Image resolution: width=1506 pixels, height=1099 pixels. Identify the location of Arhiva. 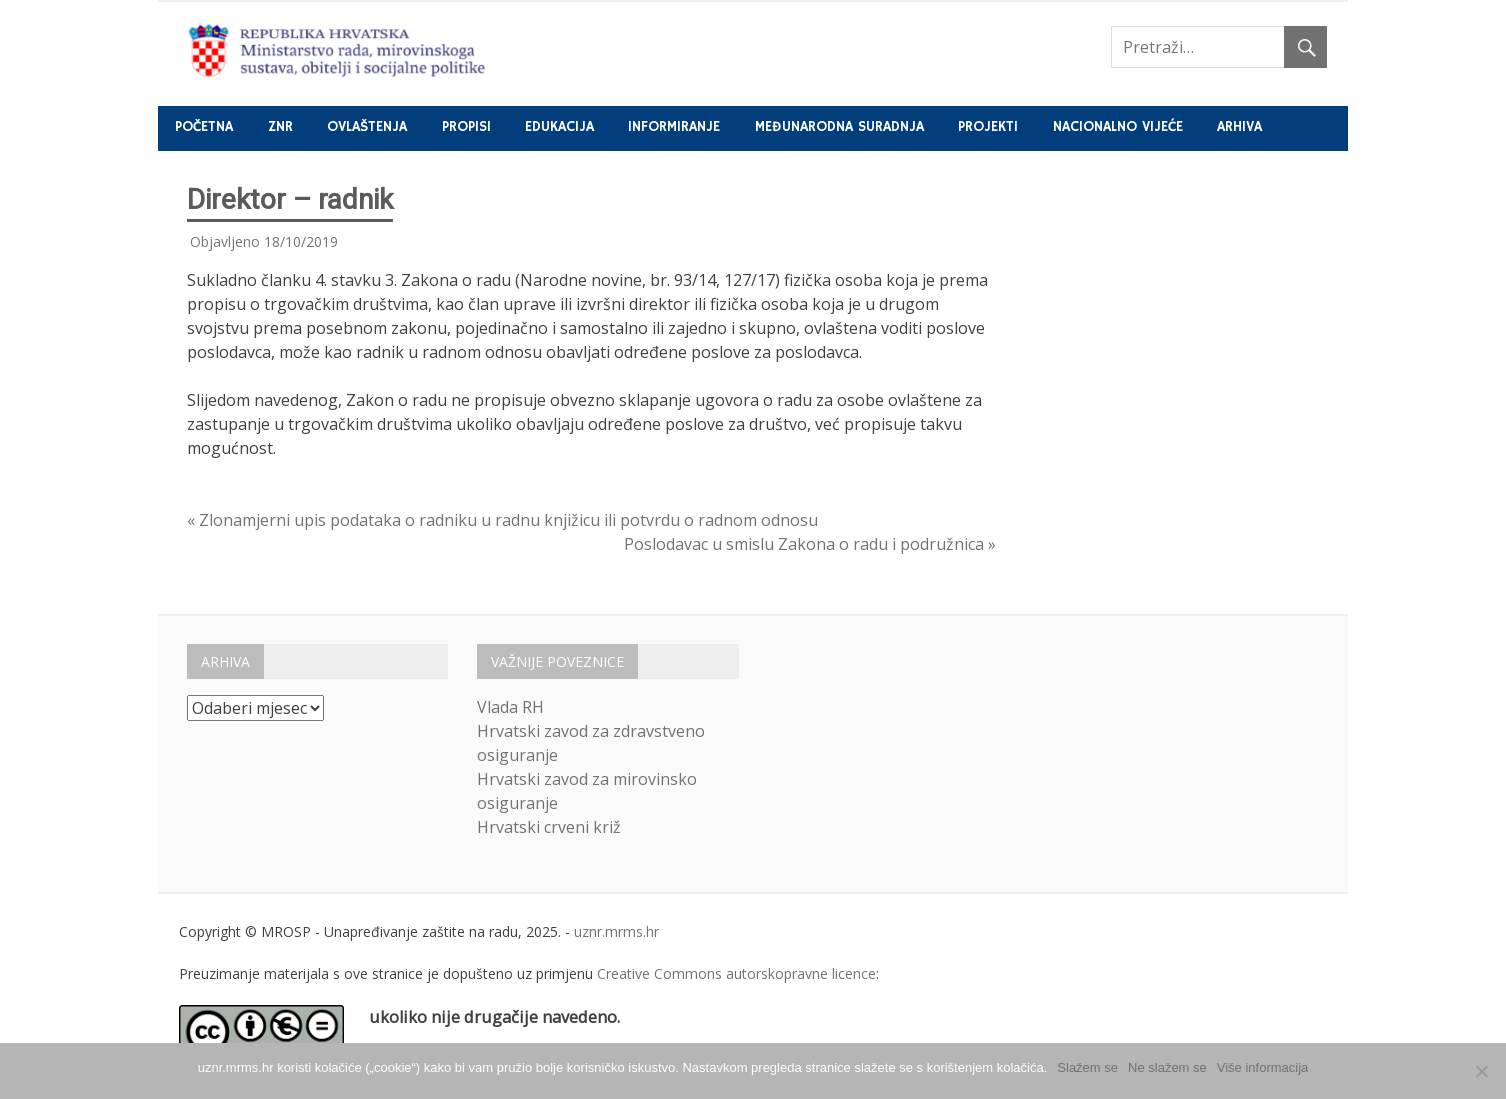
(1239, 127).